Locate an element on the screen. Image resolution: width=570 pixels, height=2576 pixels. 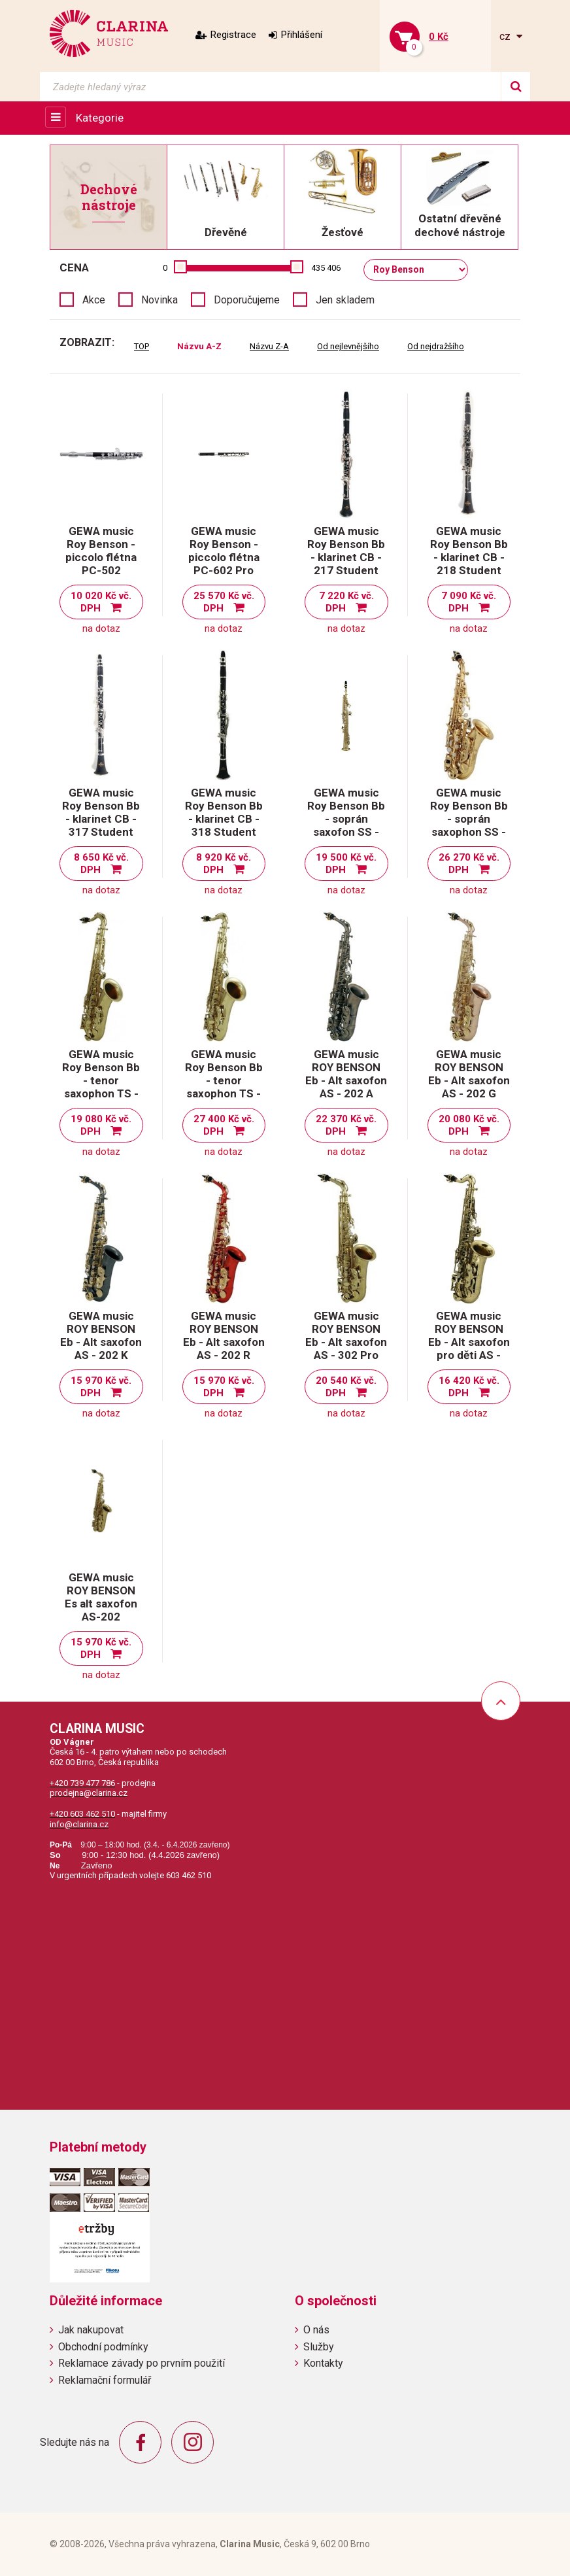
8 650 Kč vč. DPH is located at coordinates (101, 863).